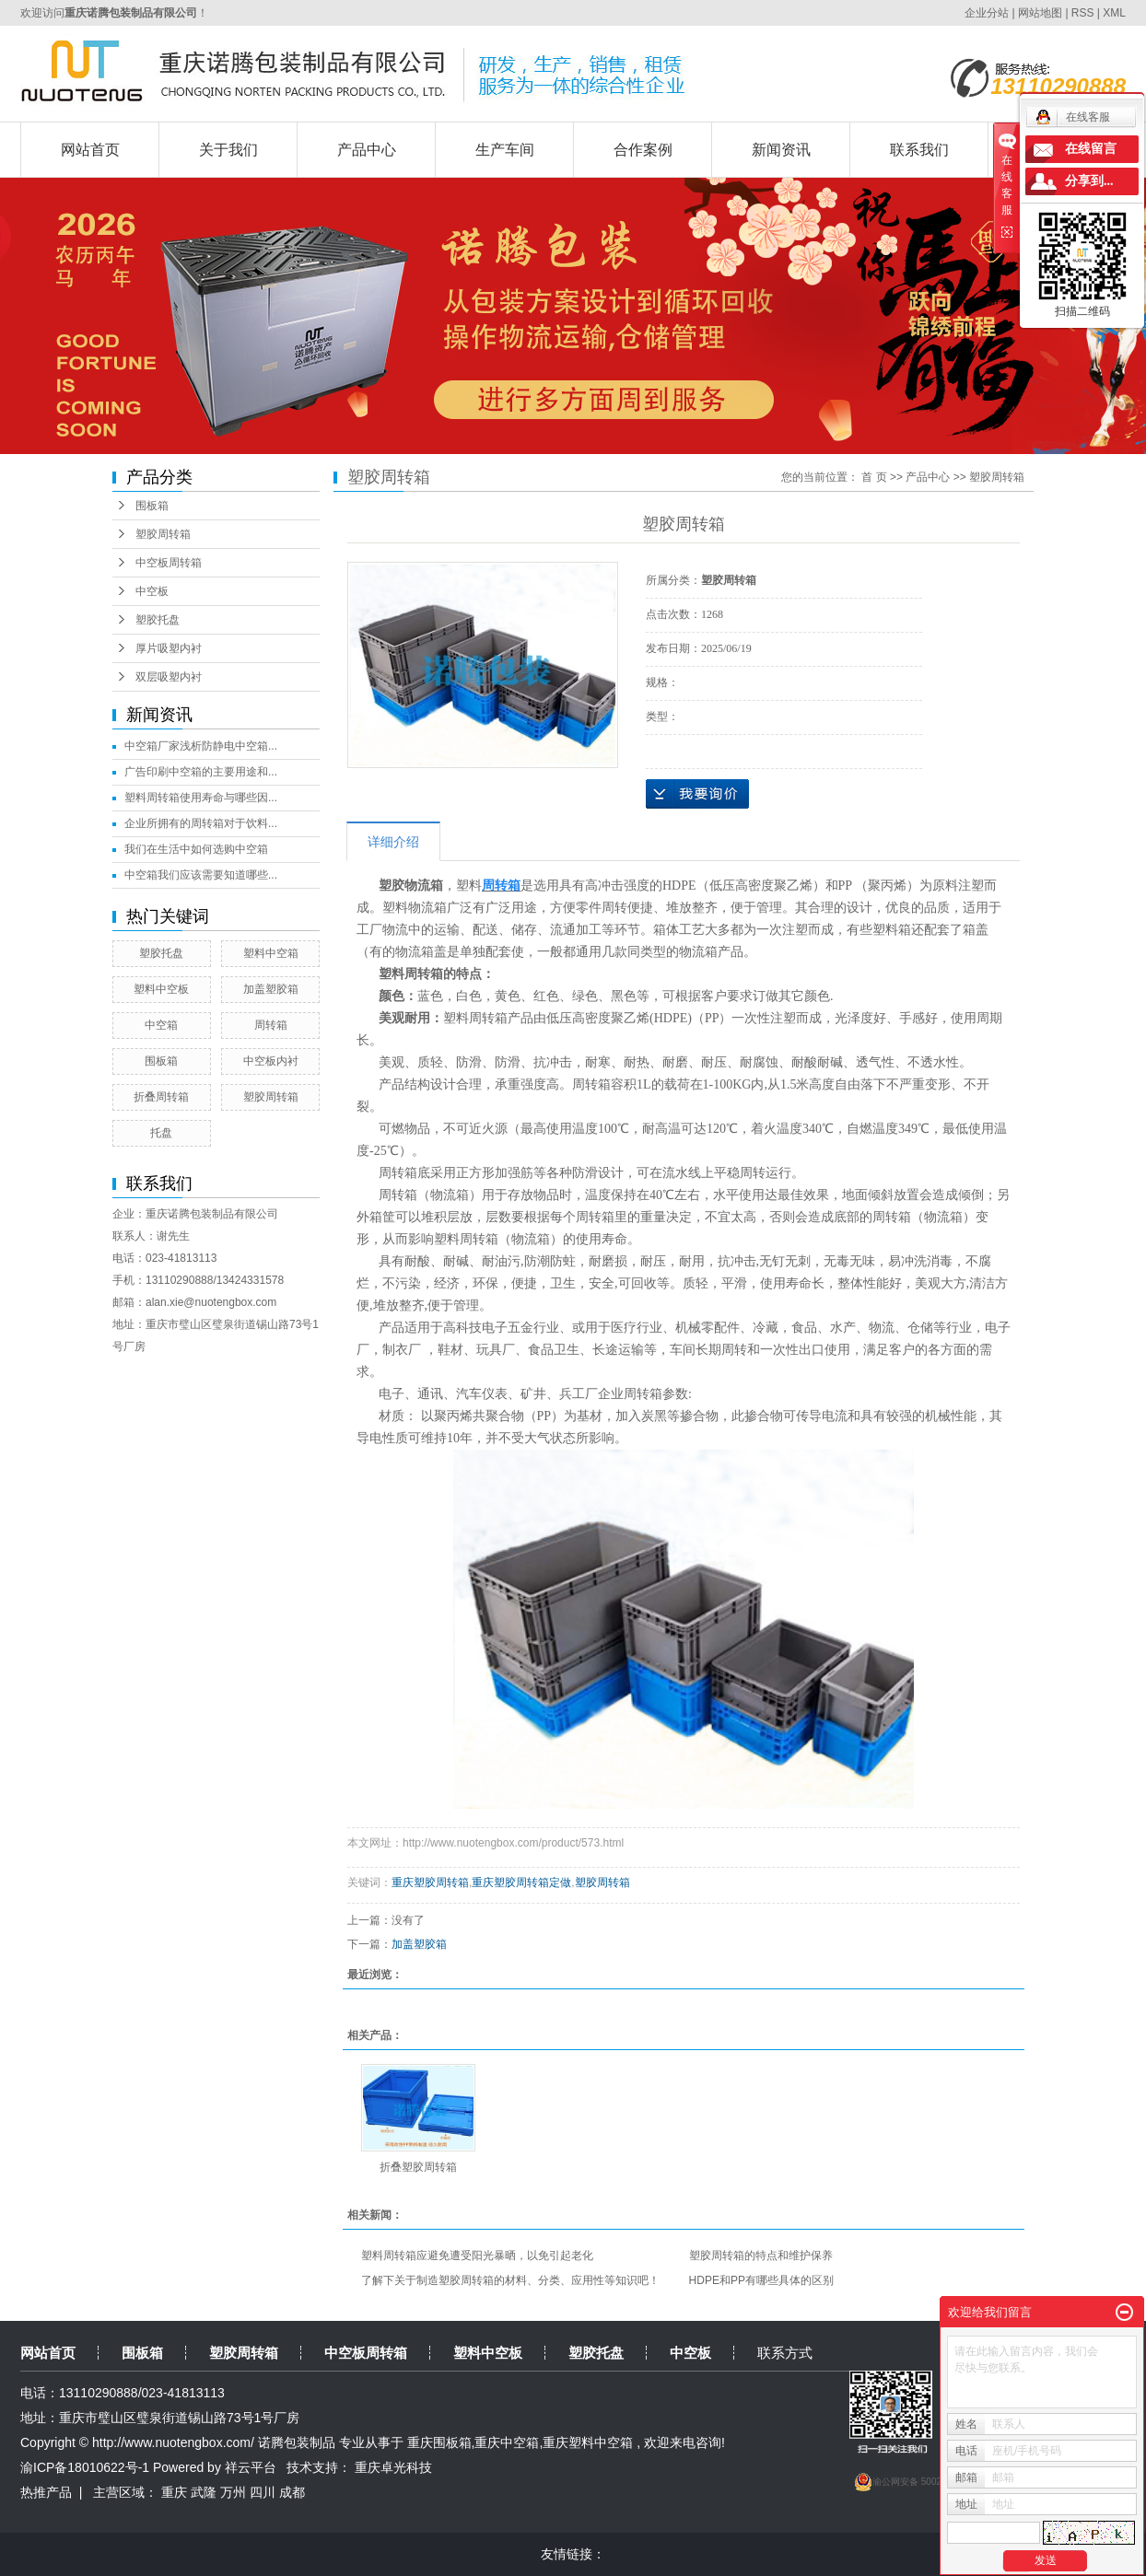  I want to click on 塑料中空箱, so click(270, 953).